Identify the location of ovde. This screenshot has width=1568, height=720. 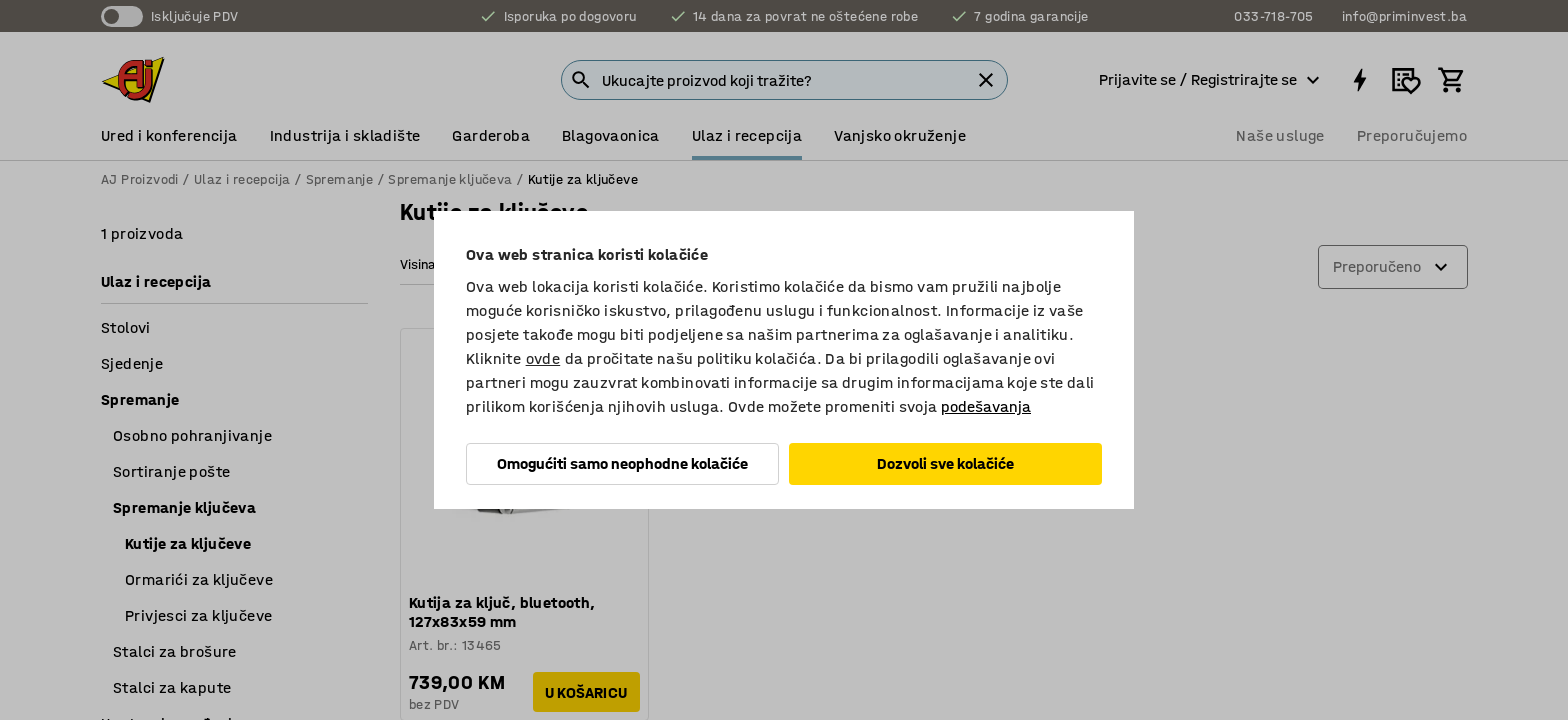
(543, 358).